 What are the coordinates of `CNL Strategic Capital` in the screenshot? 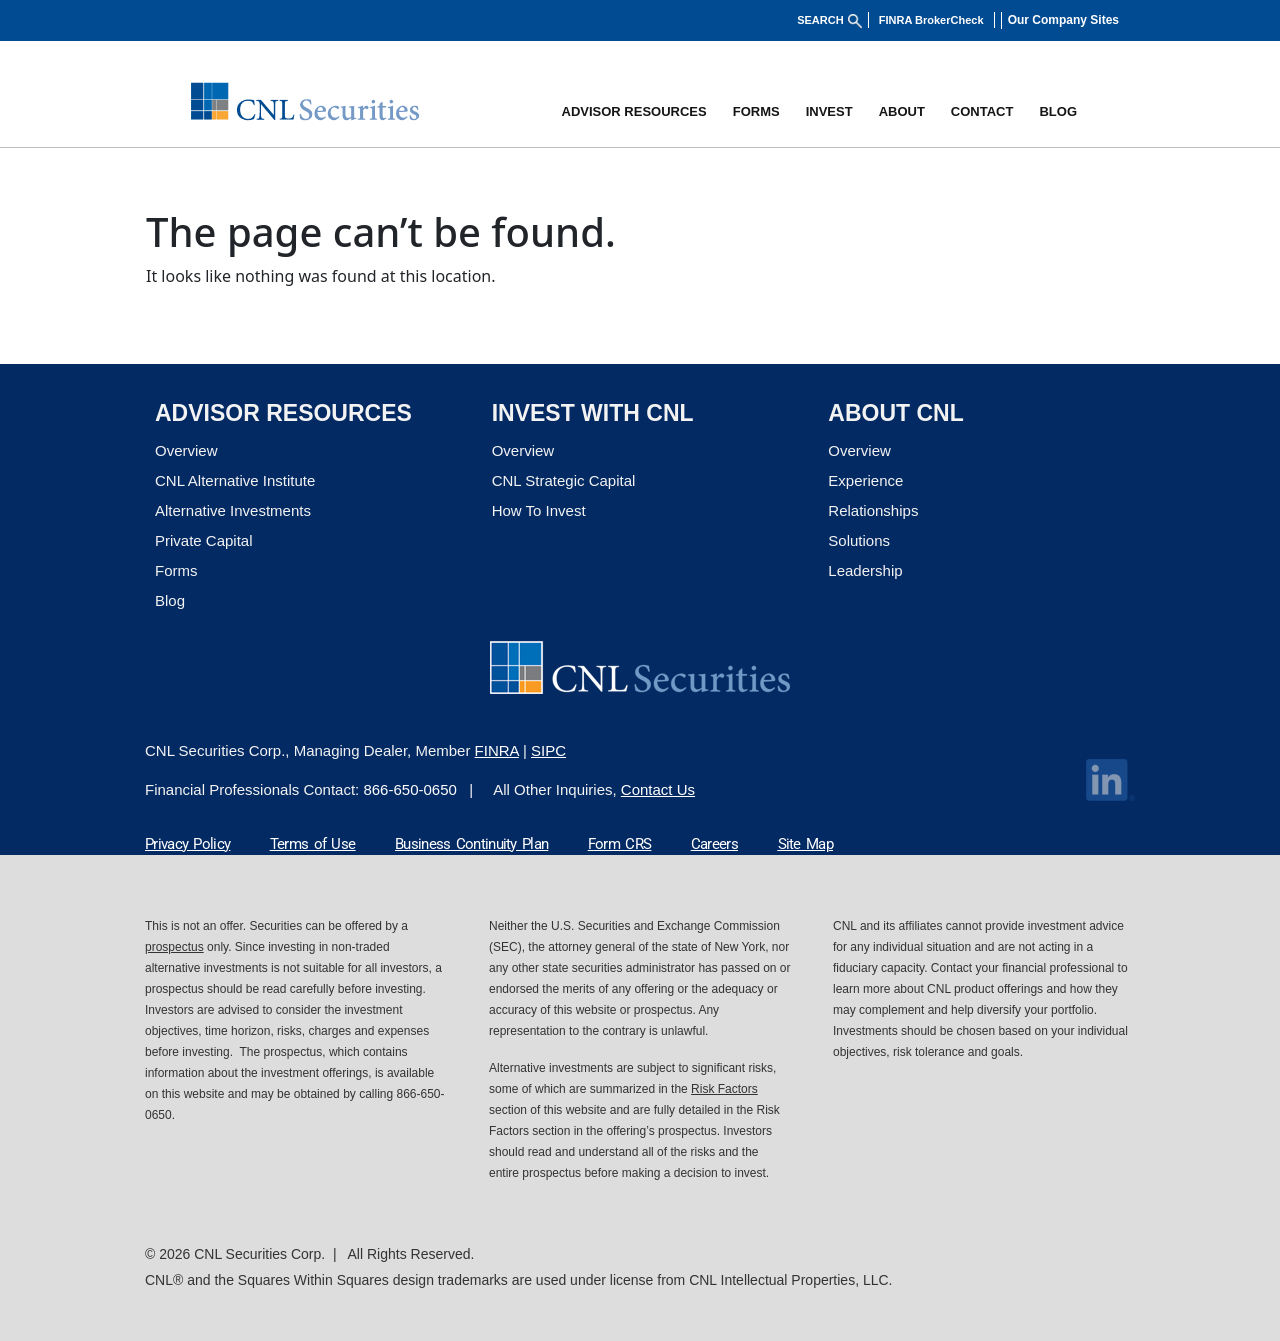 It's located at (564, 480).